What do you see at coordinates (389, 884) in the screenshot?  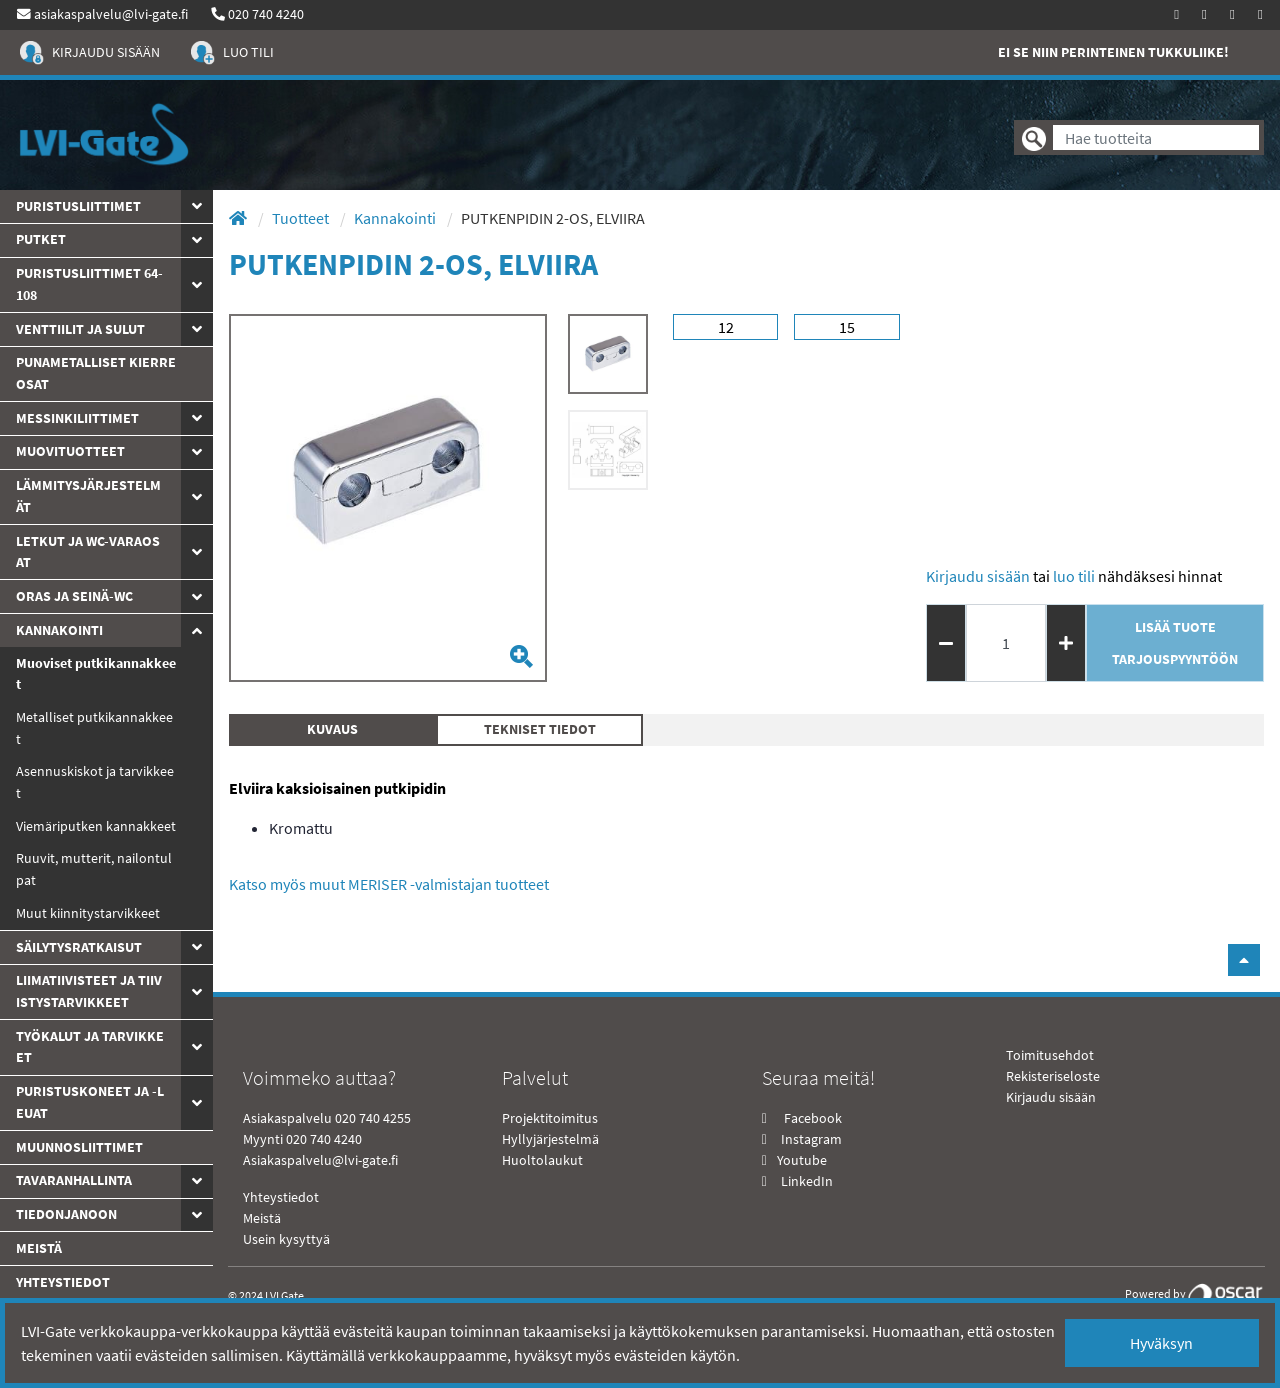 I see `Katso myös muut MERISER -valmistajan tuotteet` at bounding box center [389, 884].